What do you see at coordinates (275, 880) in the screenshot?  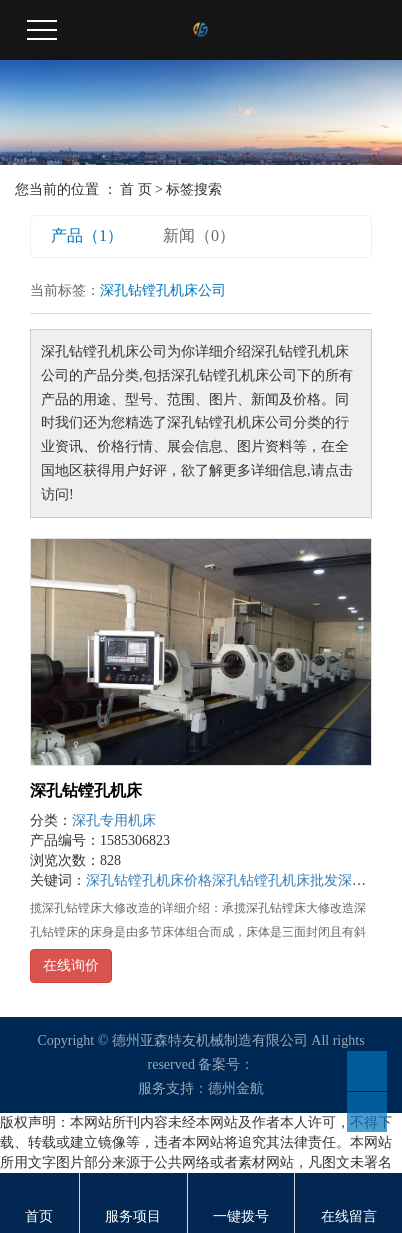 I see `深孔钻镗孔机床批发` at bounding box center [275, 880].